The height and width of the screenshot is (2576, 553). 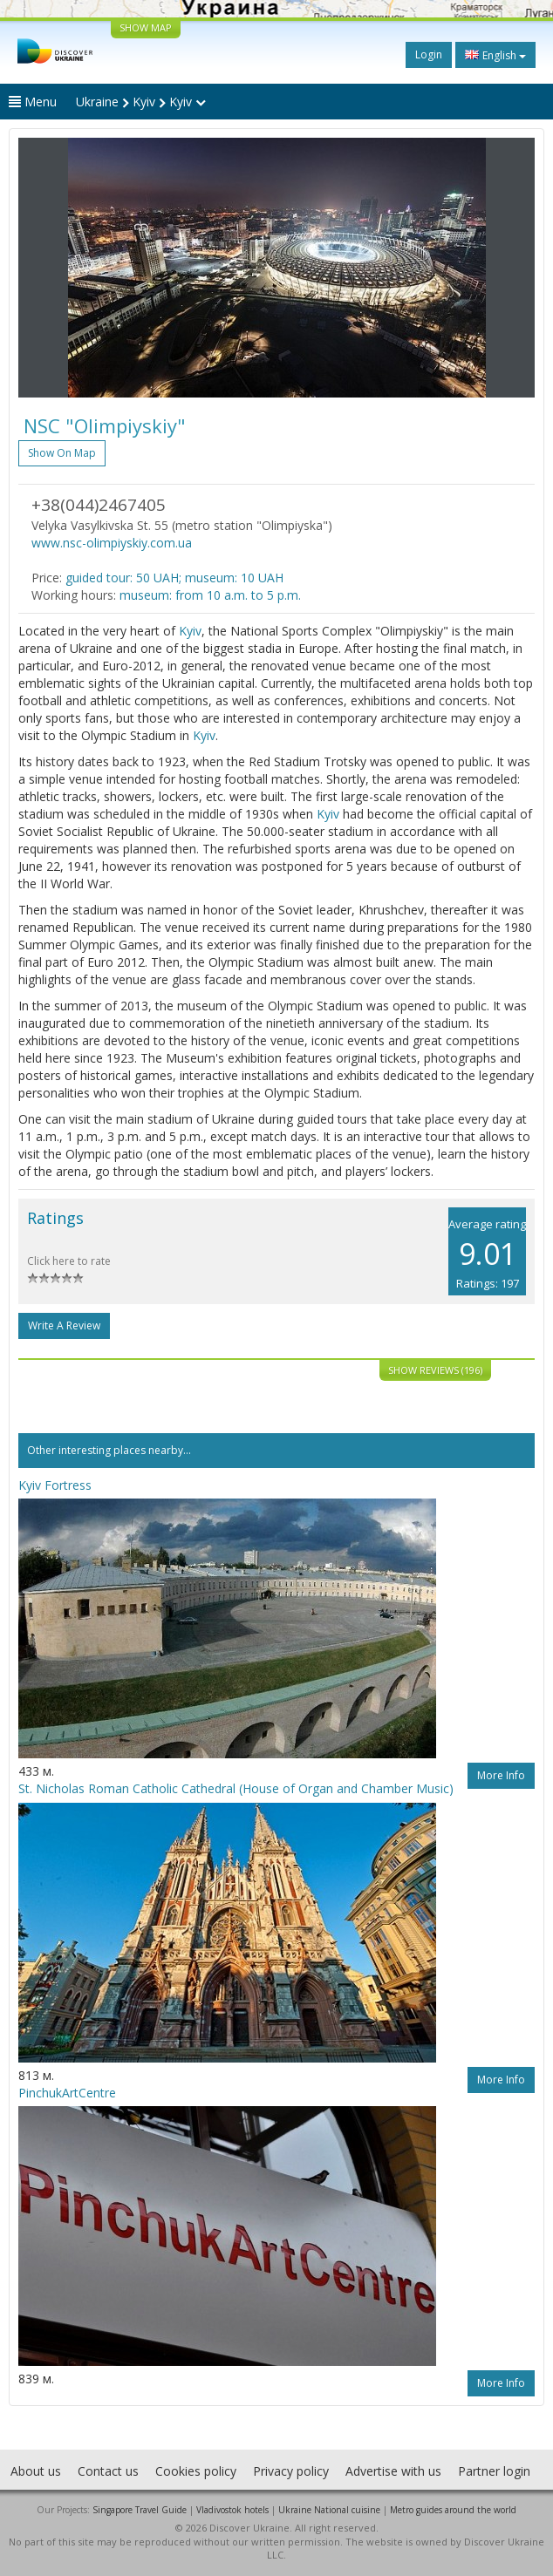 What do you see at coordinates (64, 1325) in the screenshot?
I see `Write a Review` at bounding box center [64, 1325].